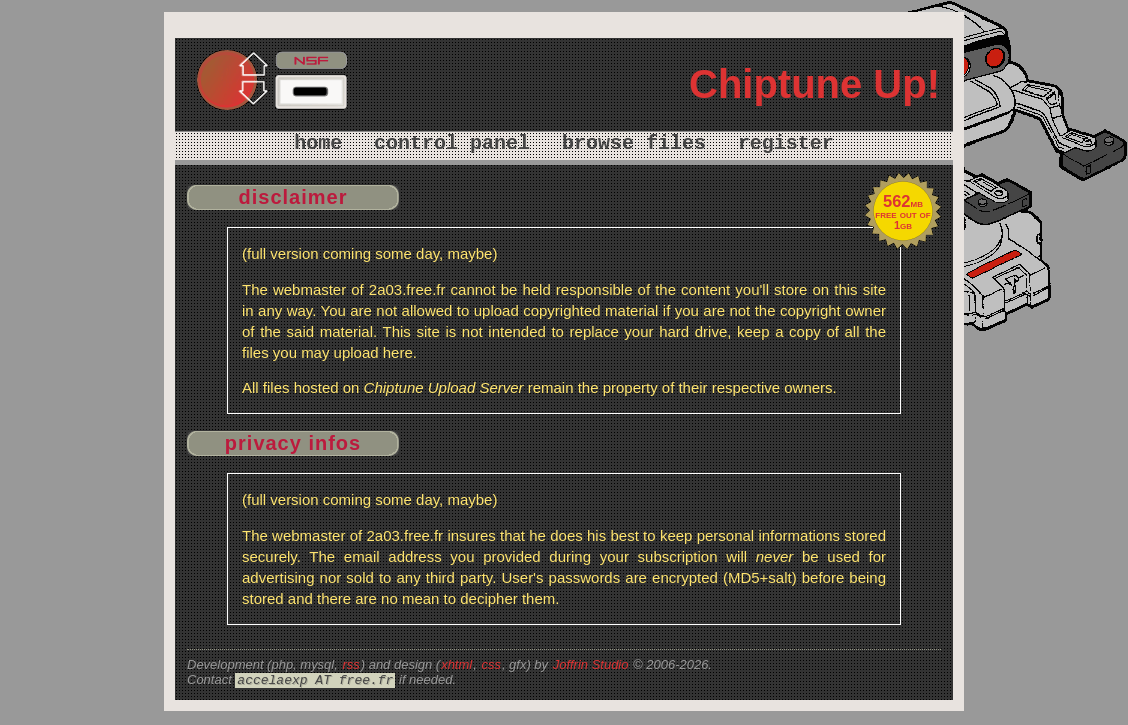 Image resolution: width=1128 pixels, height=725 pixels. I want to click on mb, so click(903, 203).